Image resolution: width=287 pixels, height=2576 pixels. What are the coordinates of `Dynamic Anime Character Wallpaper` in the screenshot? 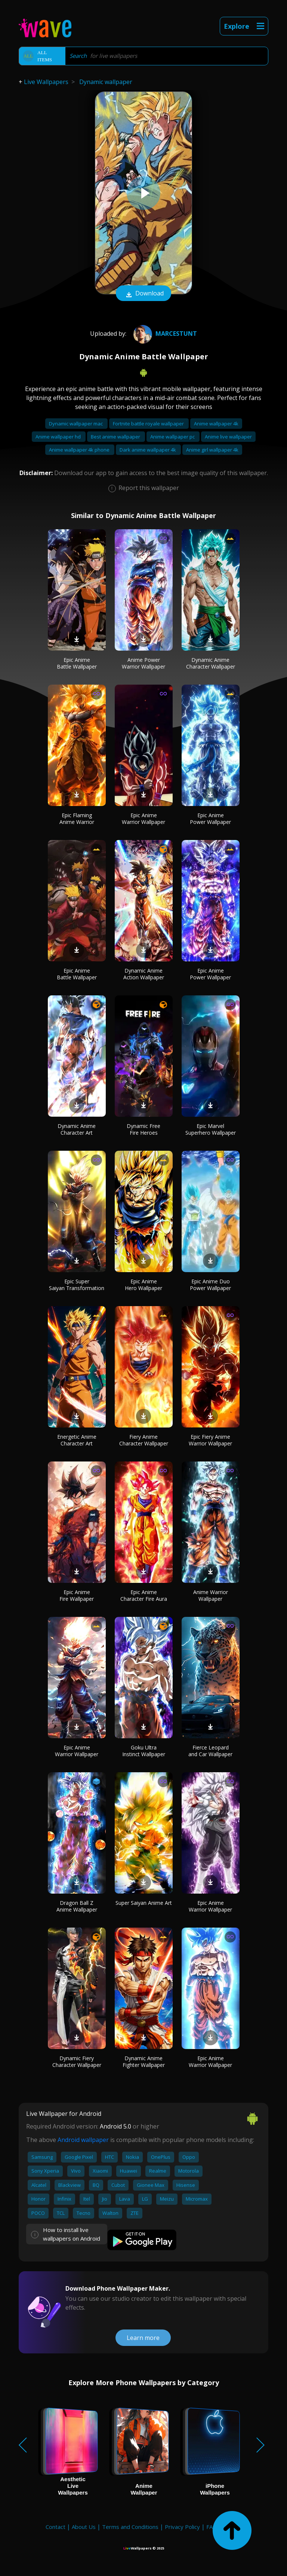 It's located at (210, 663).